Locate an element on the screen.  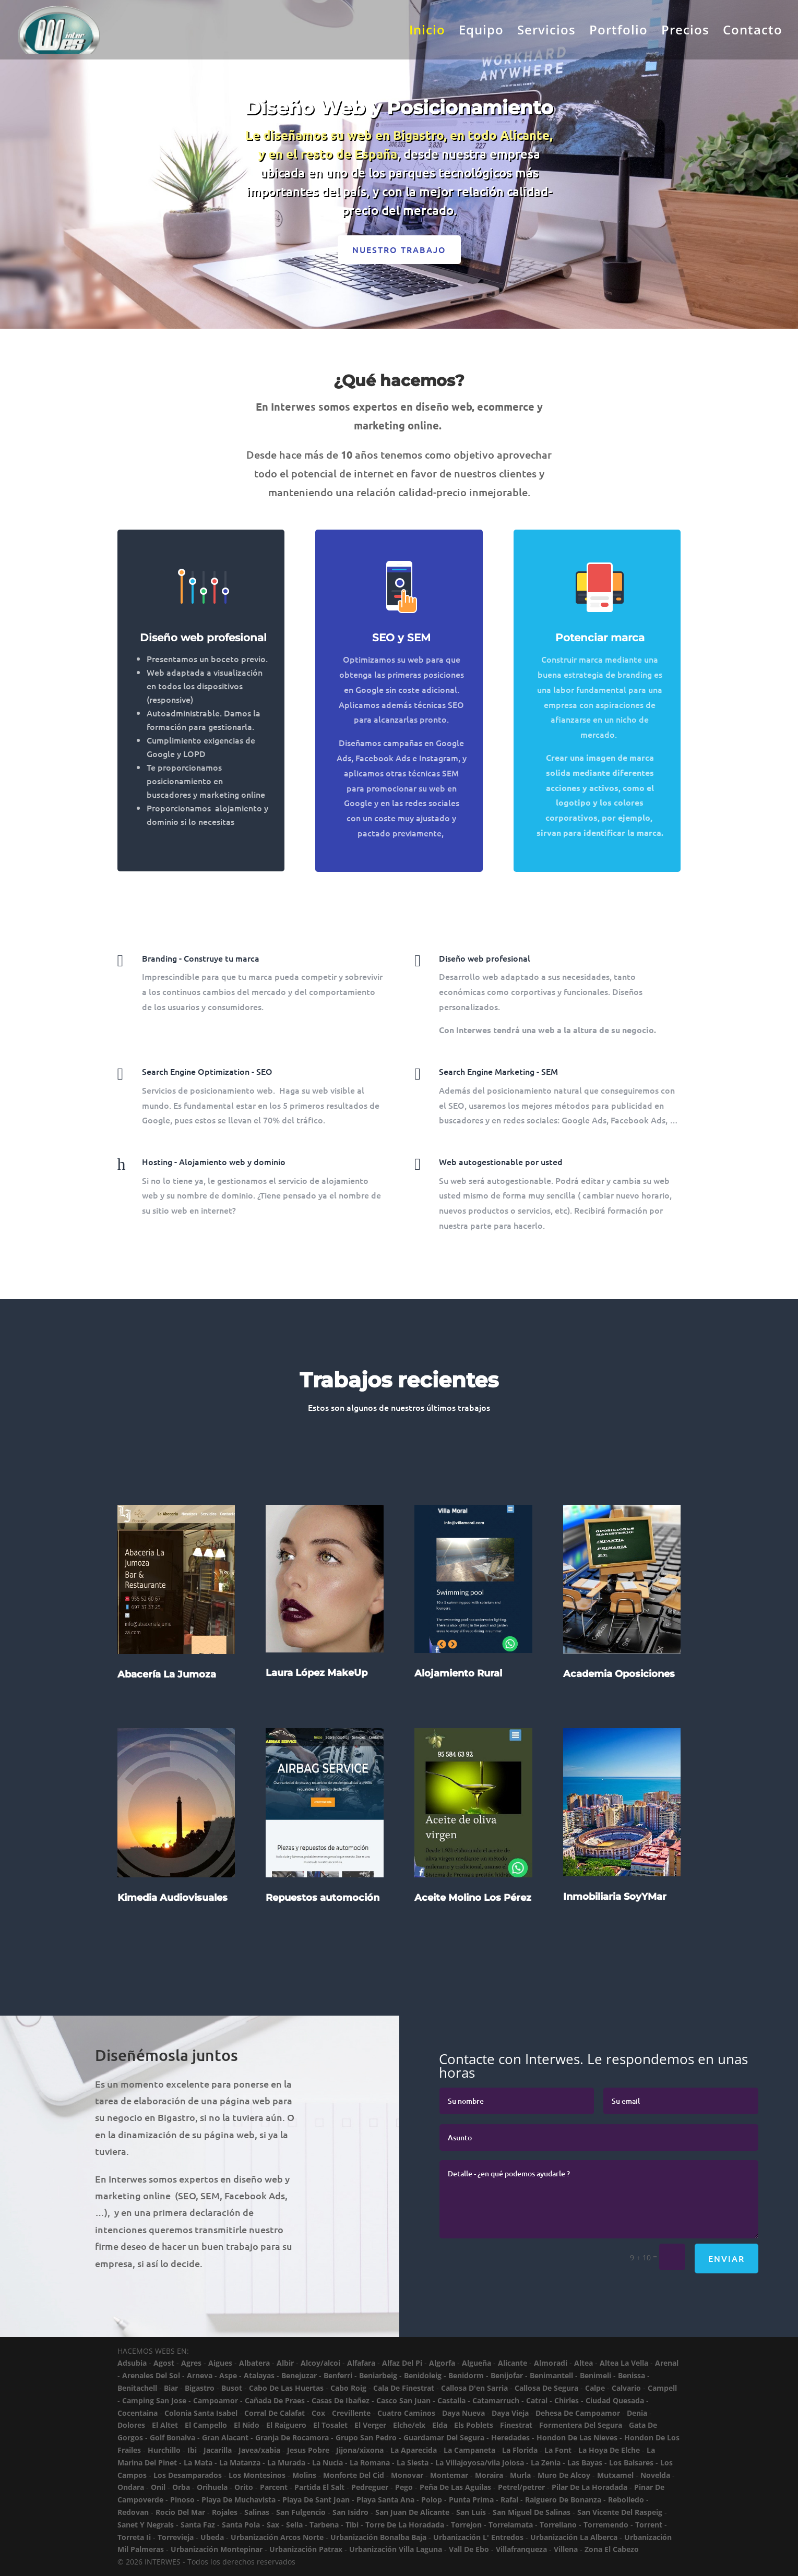
Bigastro is located at coordinates (200, 2388).